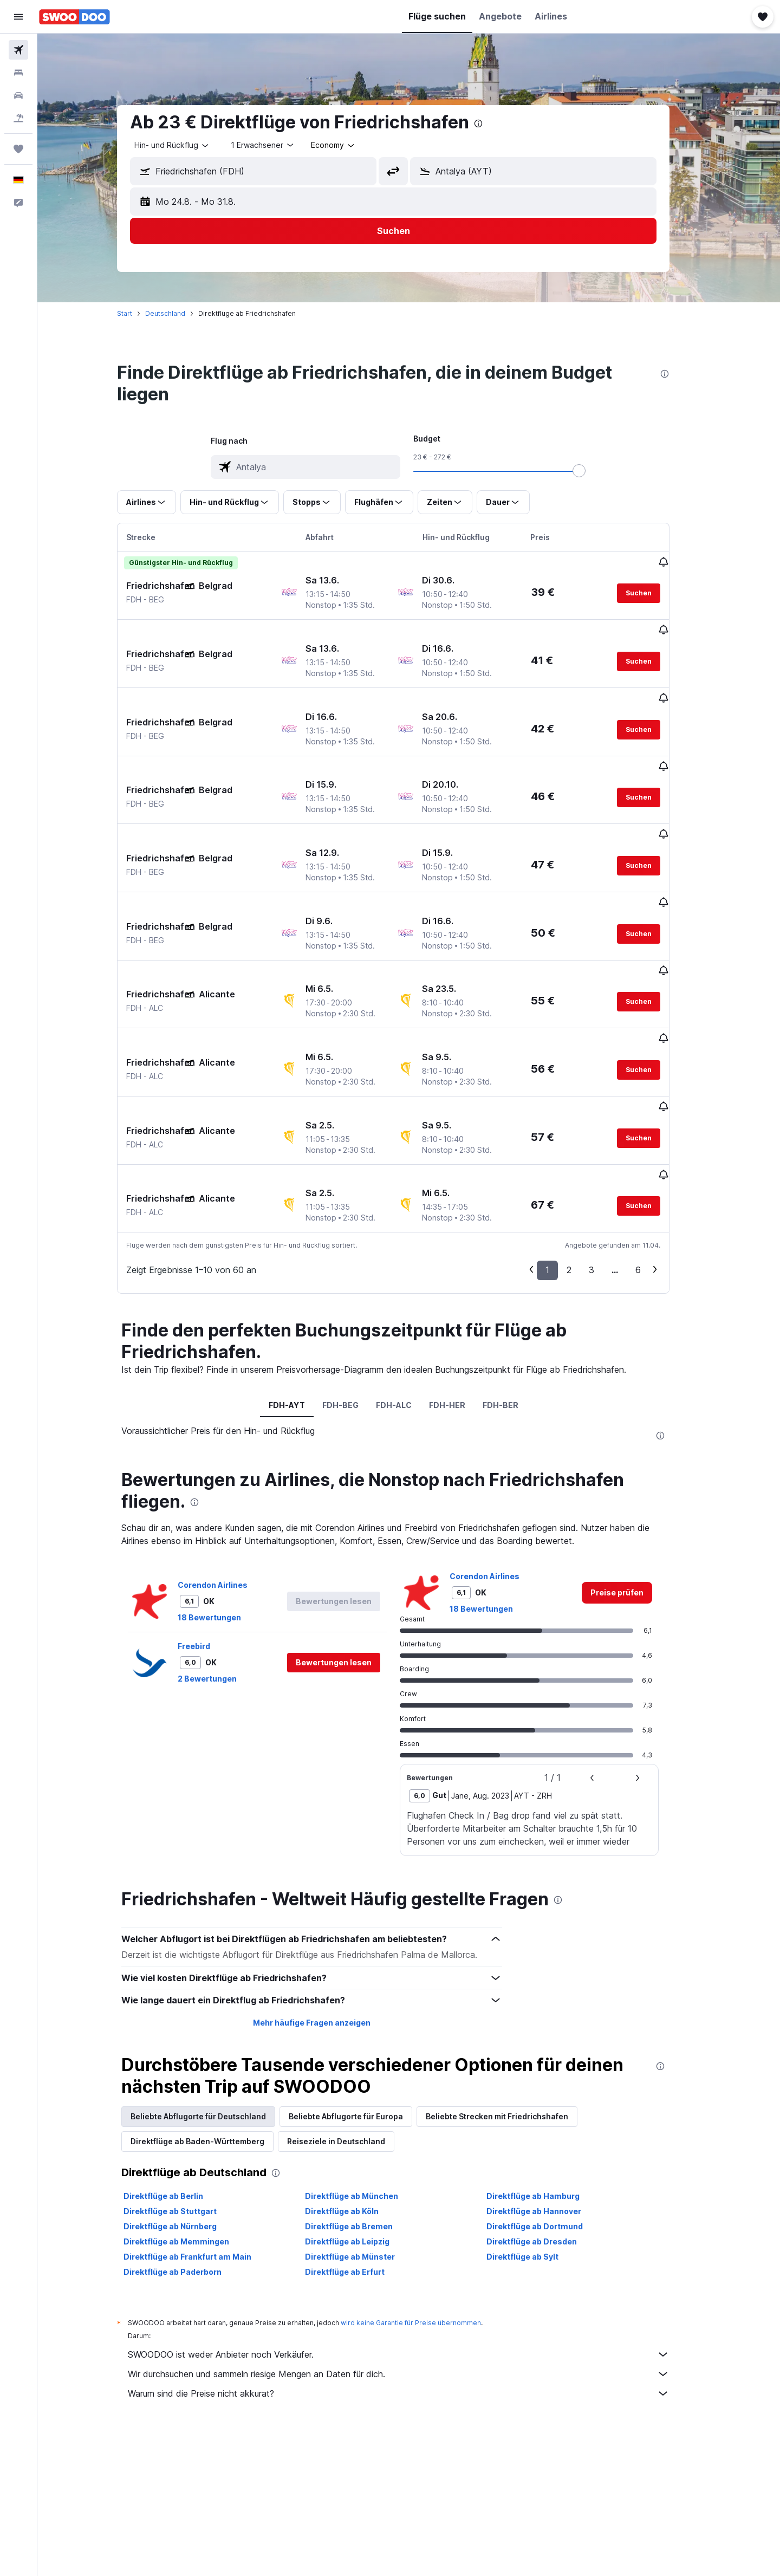  What do you see at coordinates (18, 149) in the screenshot?
I see `[Trips]` at bounding box center [18, 149].